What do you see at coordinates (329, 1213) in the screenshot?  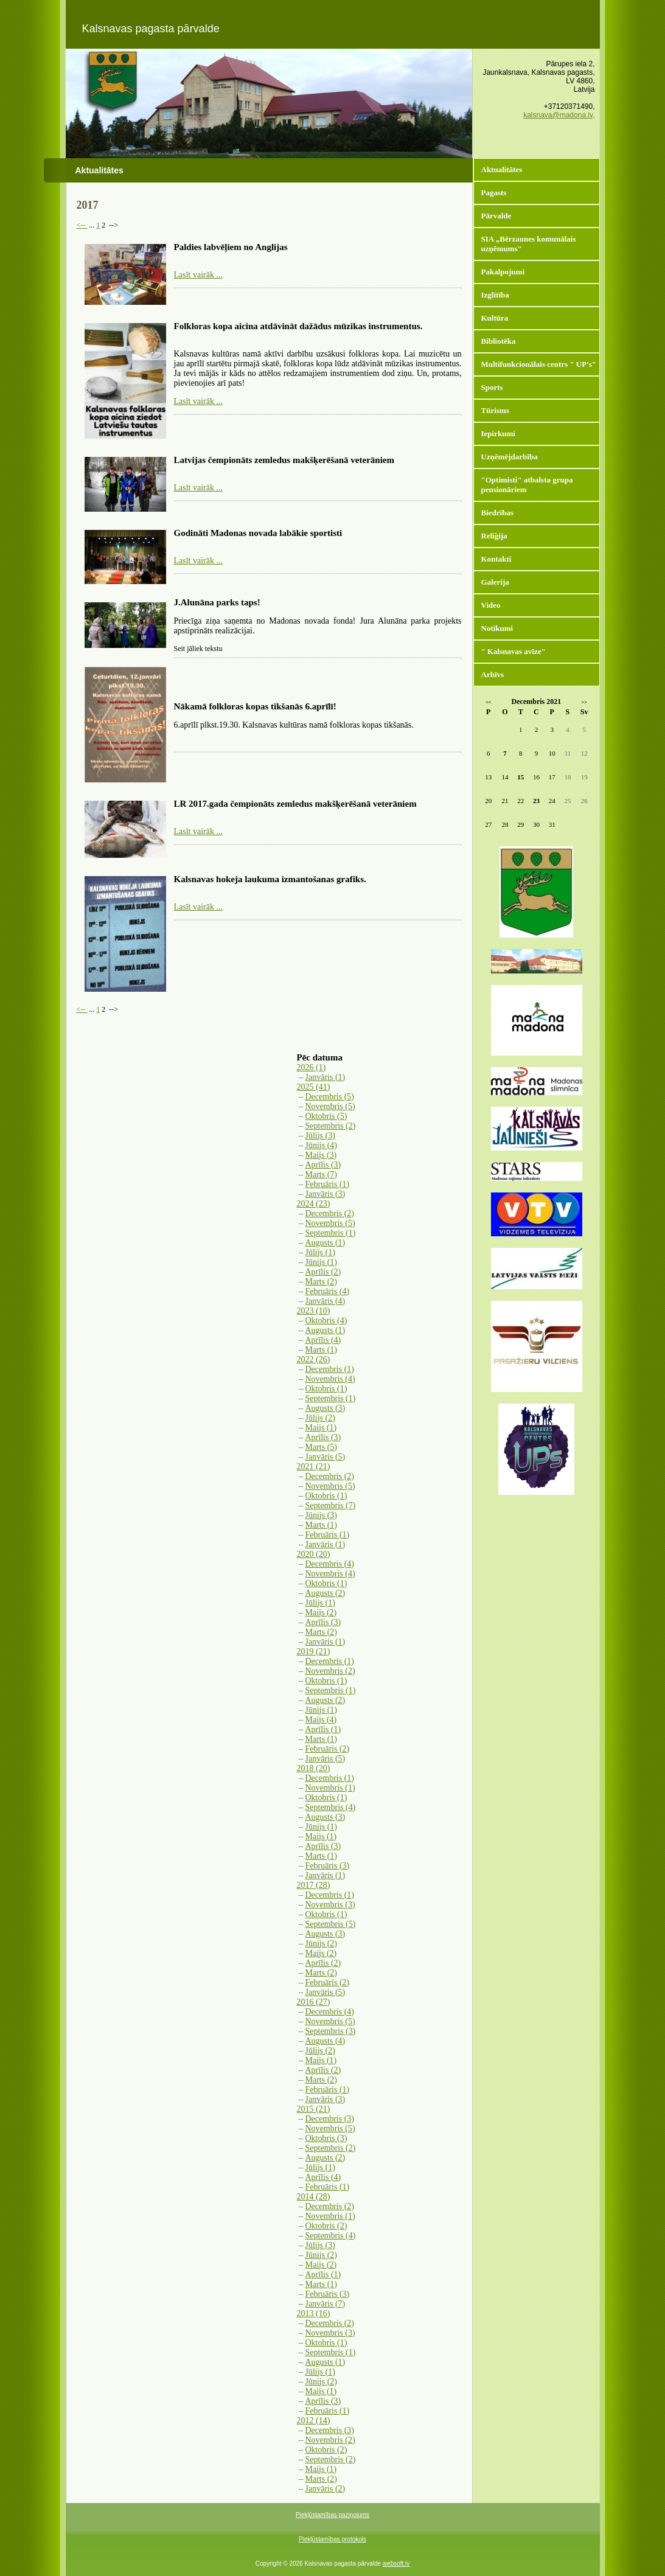 I see `Decembris (2)` at bounding box center [329, 1213].